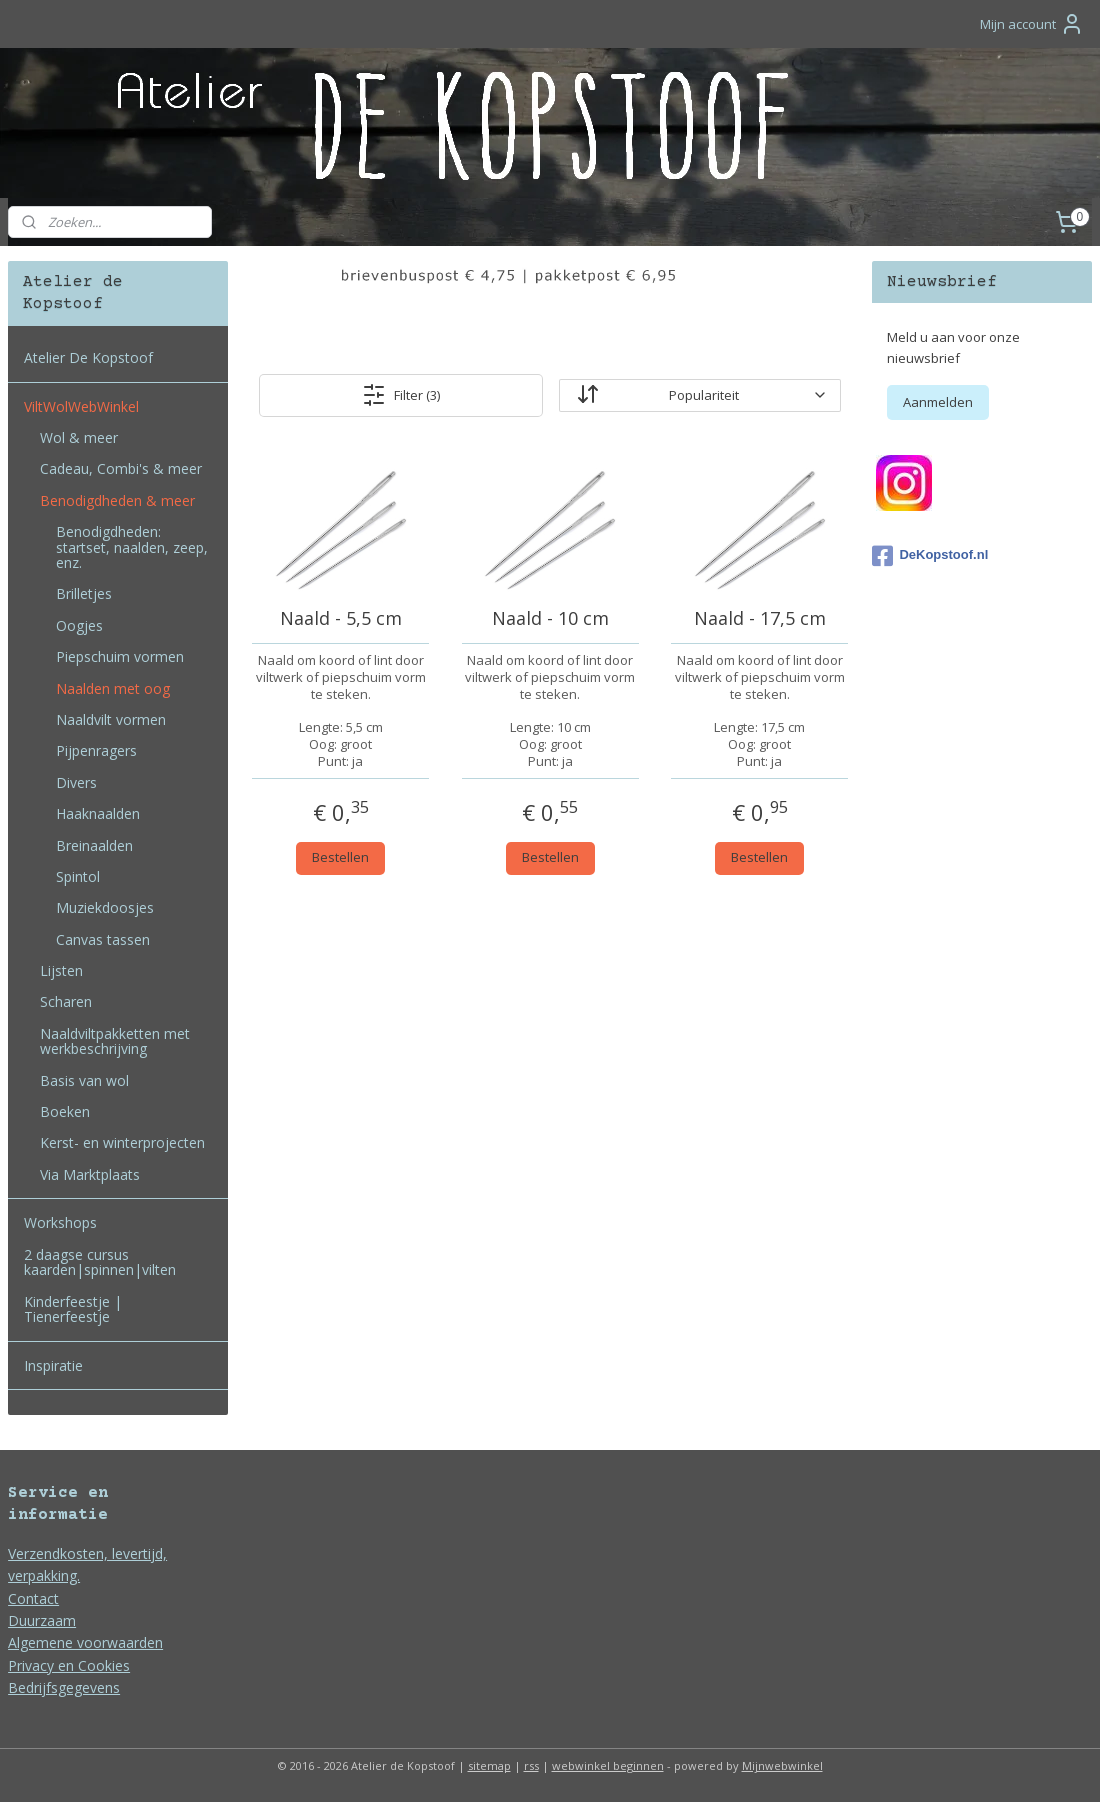  I want to click on Lijsten, so click(61, 970).